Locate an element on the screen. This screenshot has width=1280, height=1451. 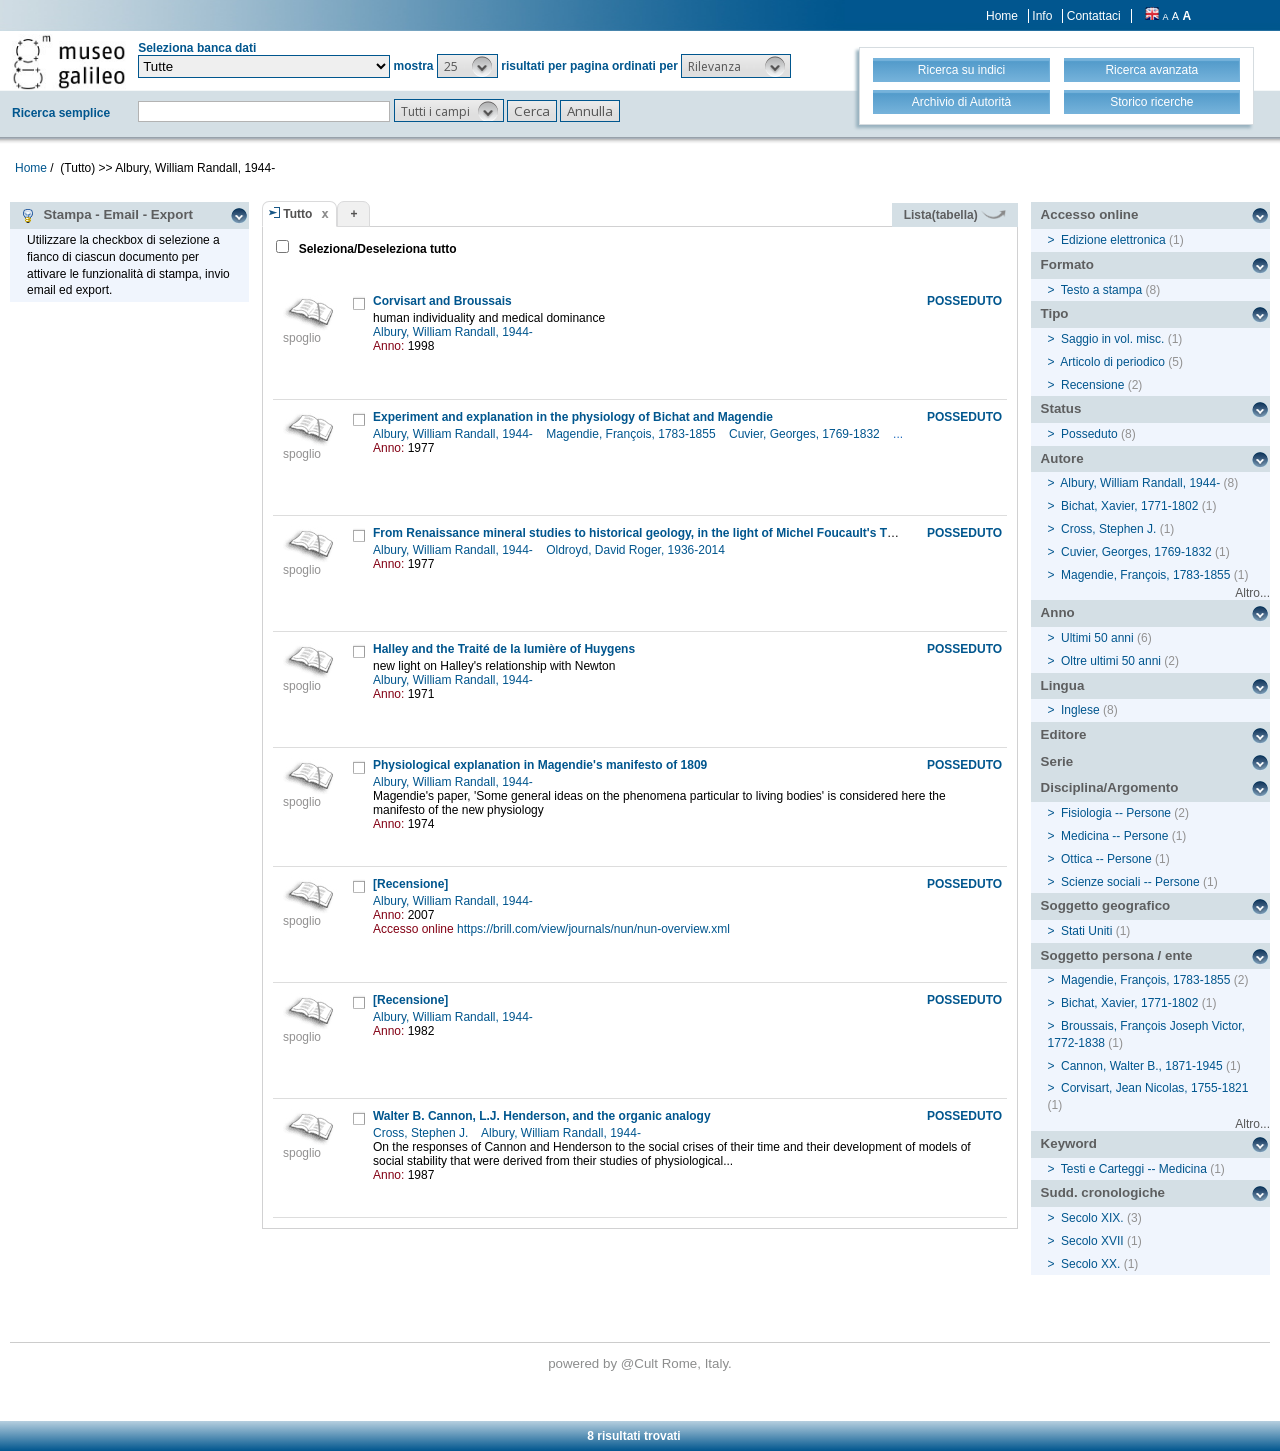
Formato is located at coordinates (1067, 264).